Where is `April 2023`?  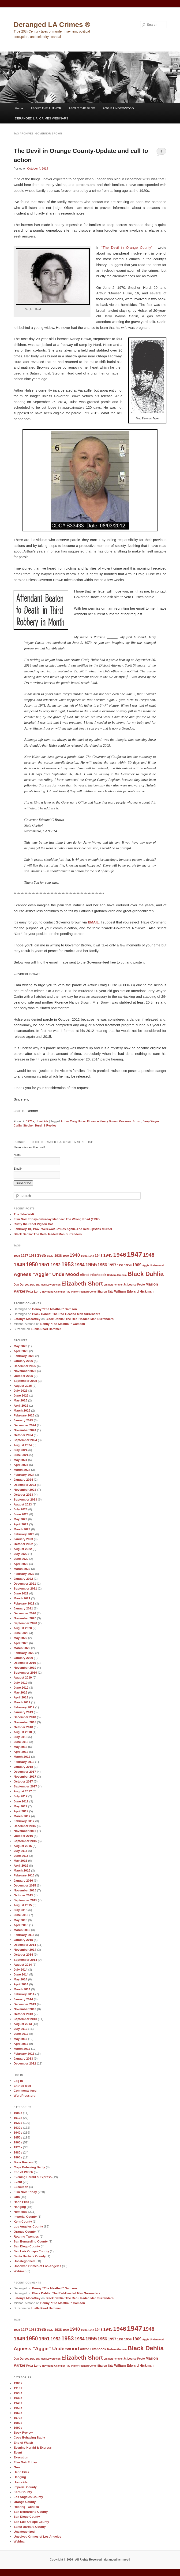
April 2023 is located at coordinates (21, 1524).